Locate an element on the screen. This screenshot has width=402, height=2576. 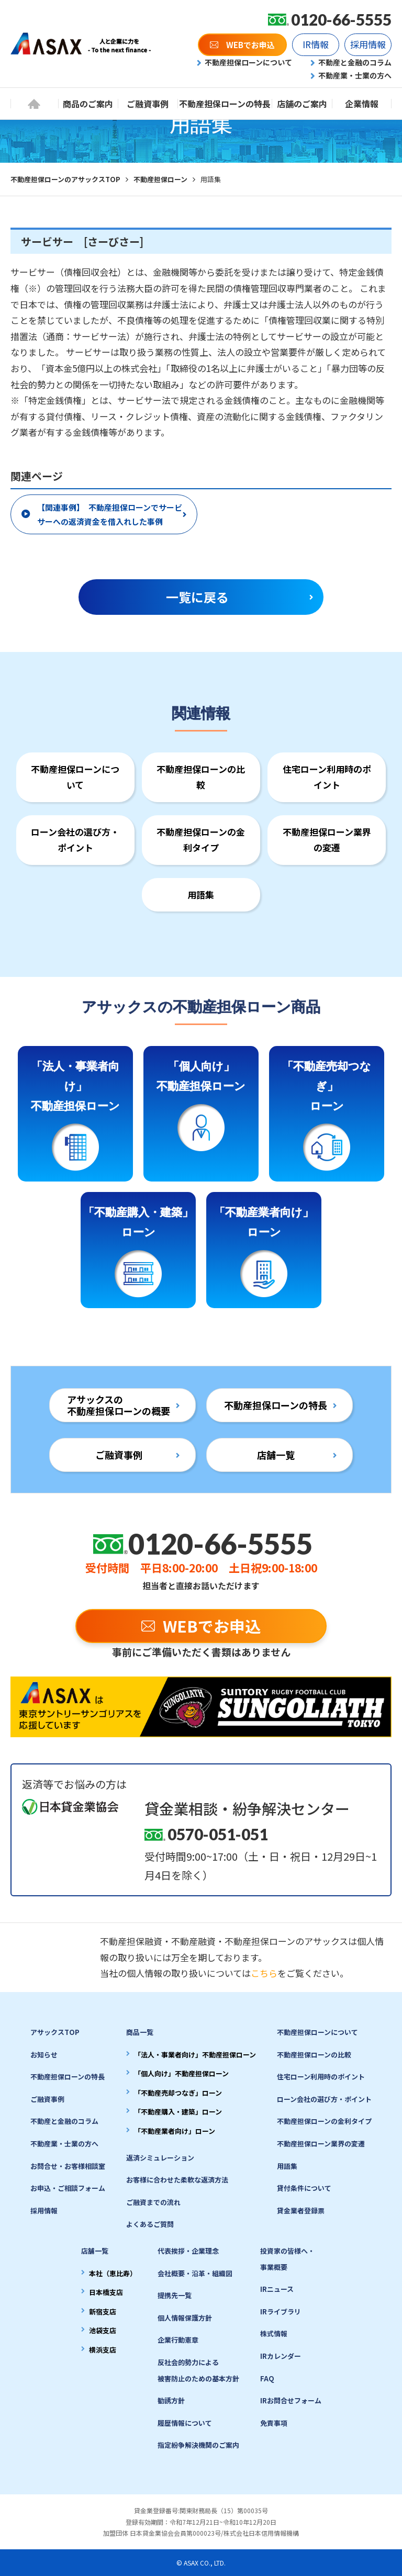
【関連事例】 不動産担保ローンでサービサーへの返済資金を借入れした事例 is located at coordinates (109, 514).